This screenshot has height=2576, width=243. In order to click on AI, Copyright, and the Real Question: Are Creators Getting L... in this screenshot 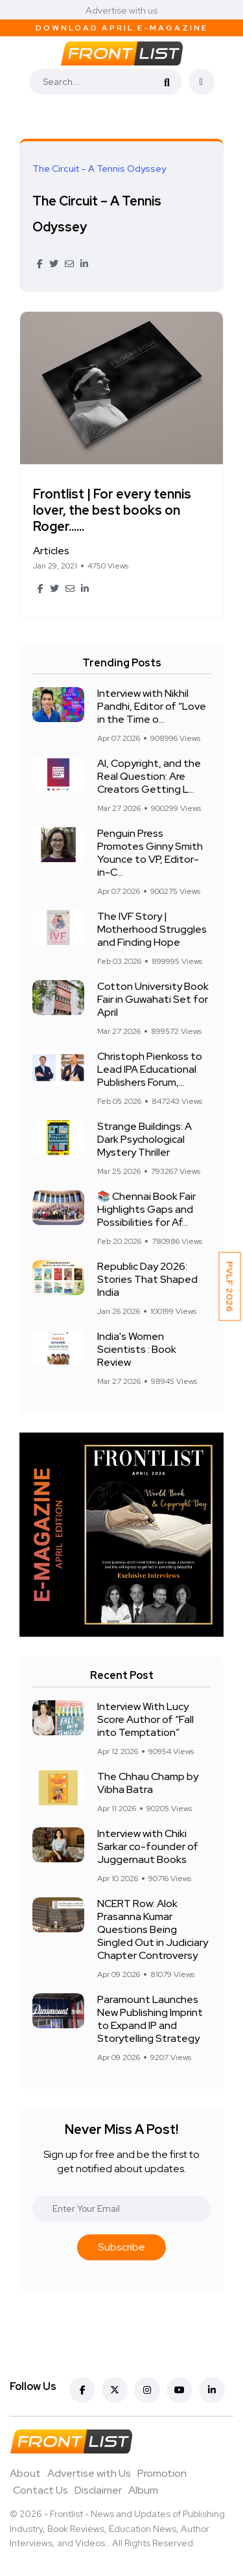, I will do `click(149, 776)`.